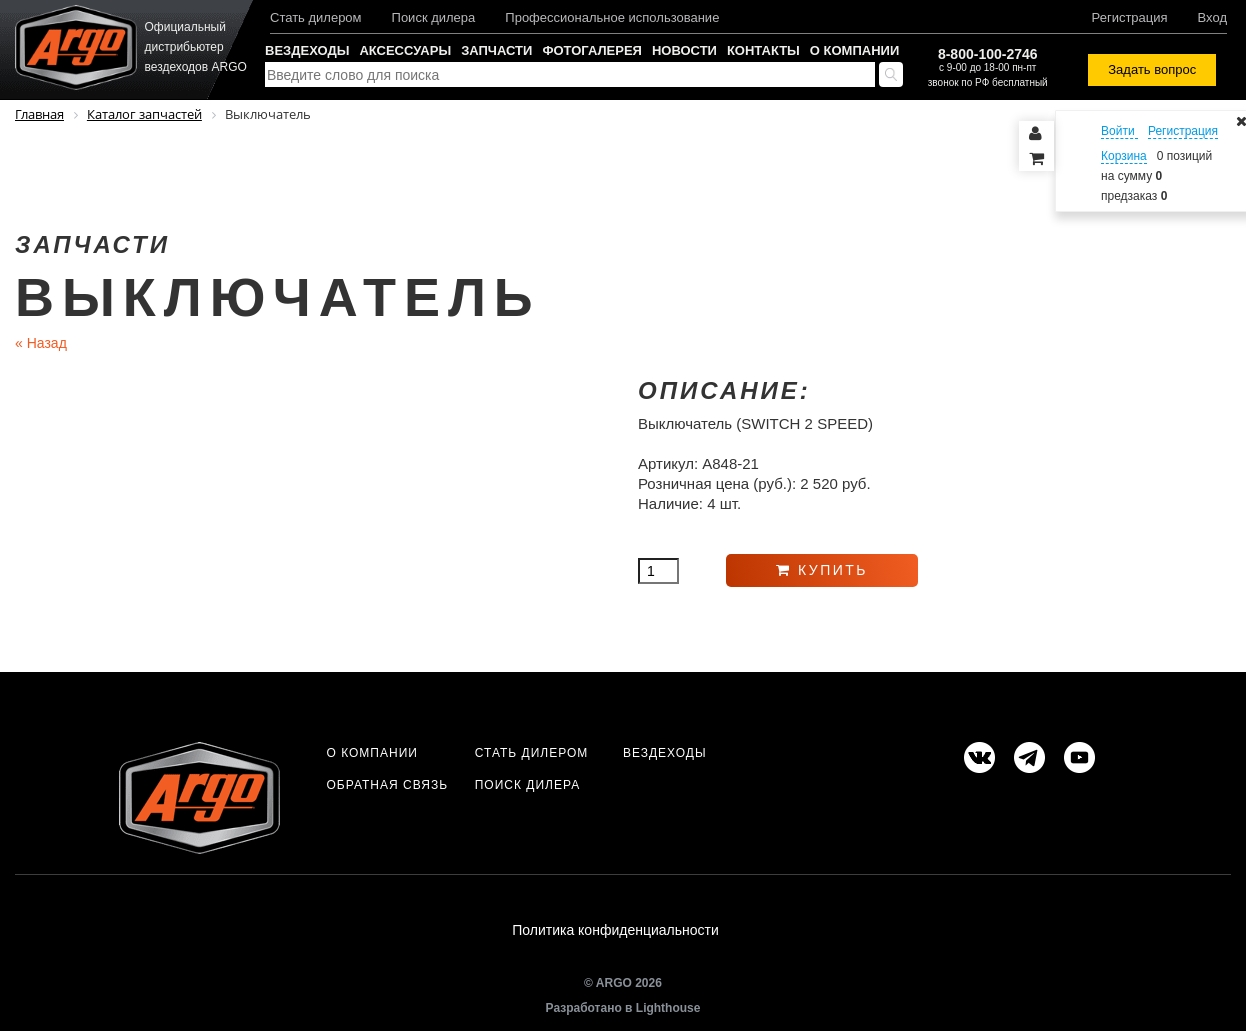 This screenshot has width=1246, height=1031. I want to click on Купить, so click(822, 570).